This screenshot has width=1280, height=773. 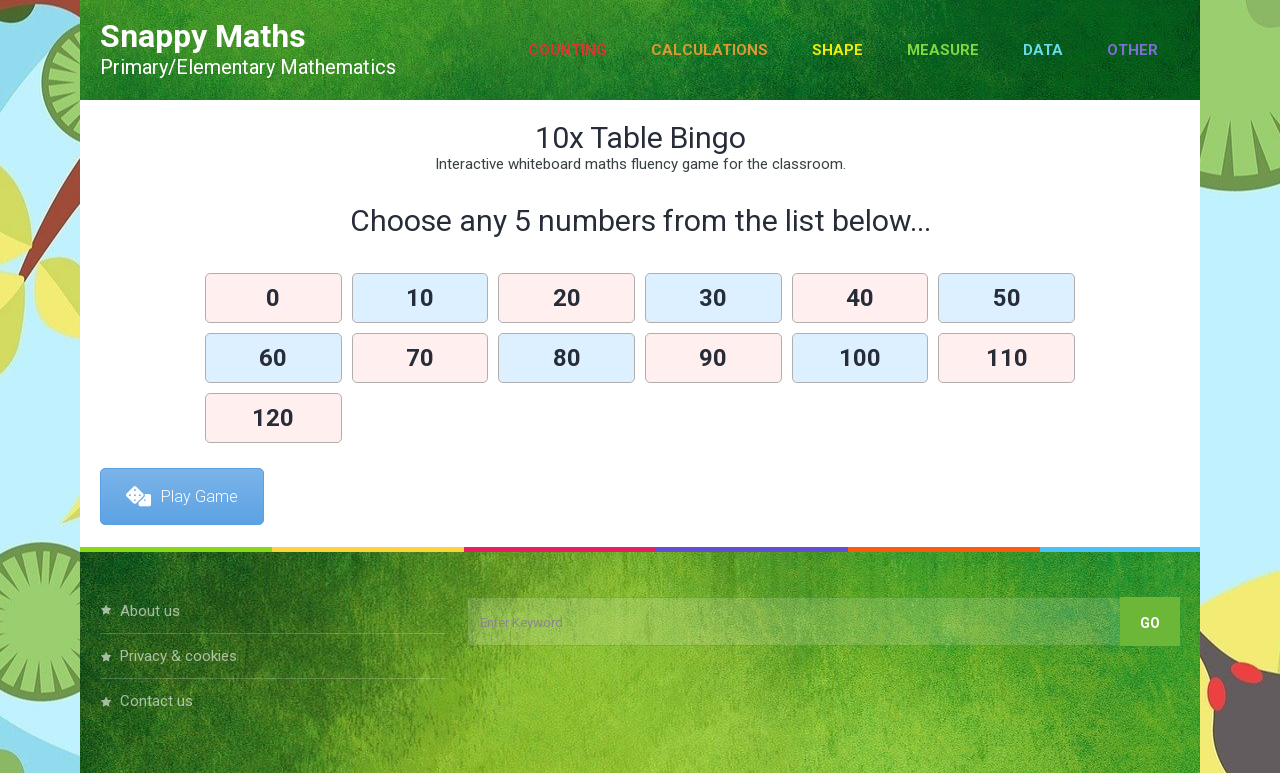 I want to click on Snappy Maths, so click(x=203, y=36).